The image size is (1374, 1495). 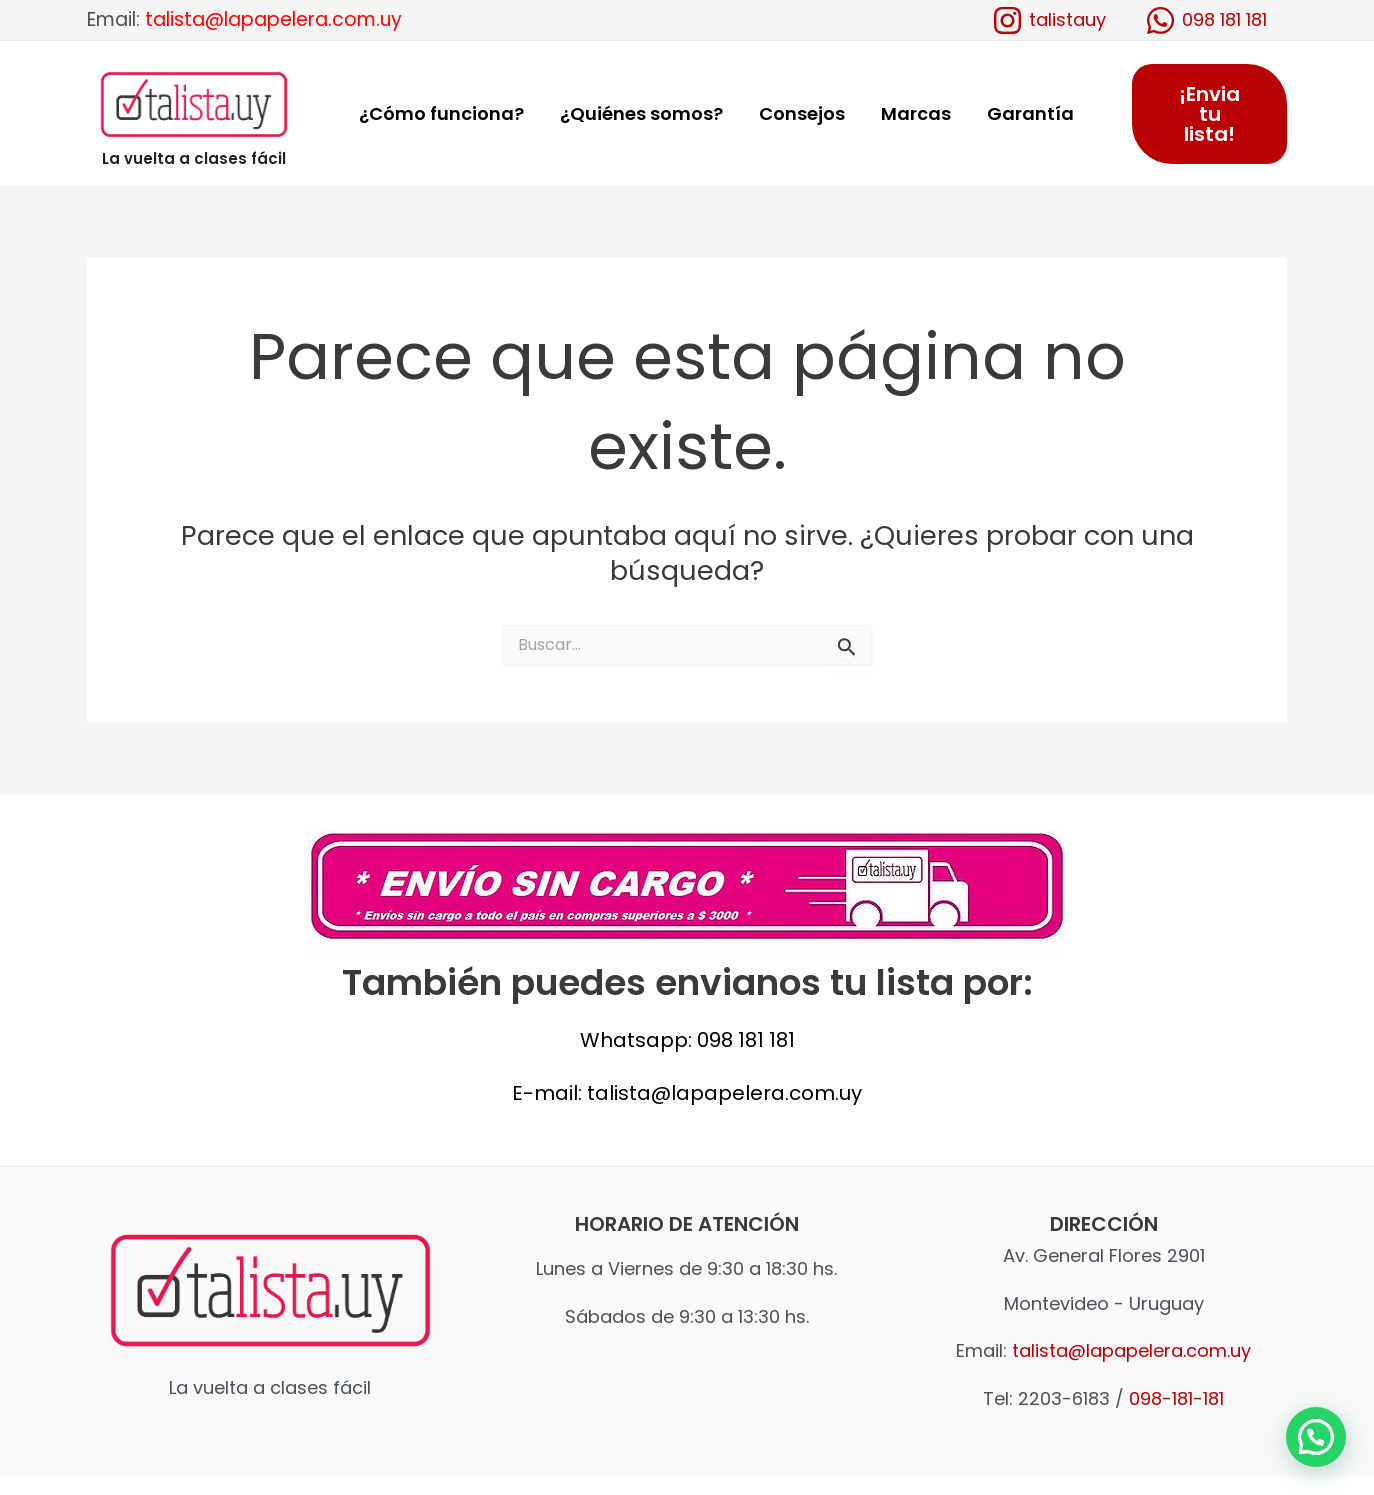 What do you see at coordinates (802, 113) in the screenshot?
I see `Consejos` at bounding box center [802, 113].